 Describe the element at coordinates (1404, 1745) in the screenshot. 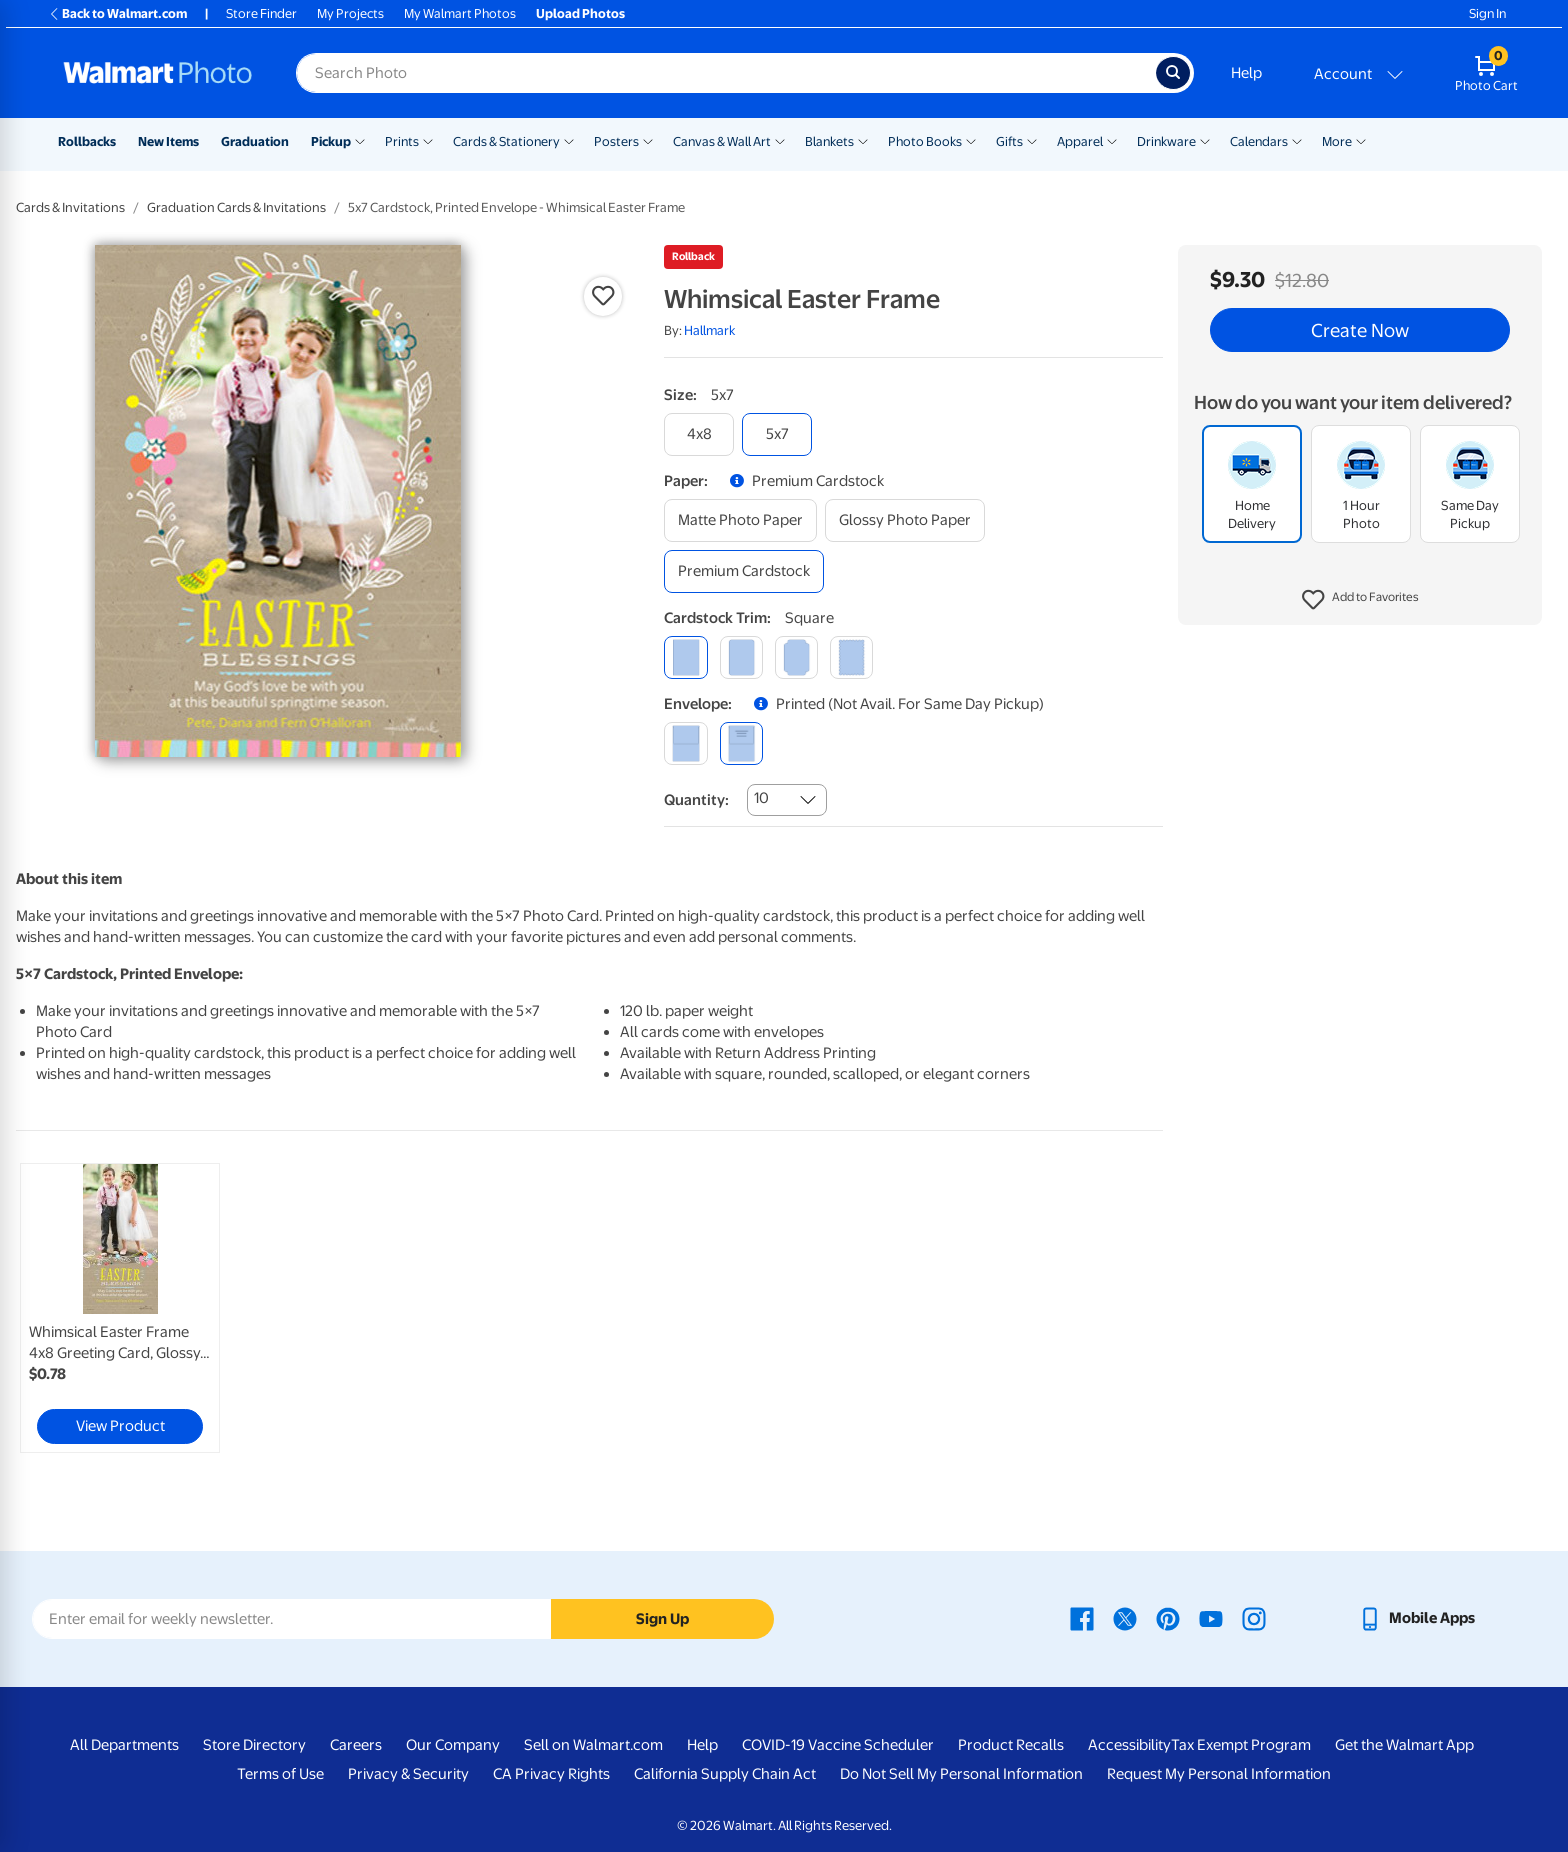

I see `Get the Walmart App` at that location.